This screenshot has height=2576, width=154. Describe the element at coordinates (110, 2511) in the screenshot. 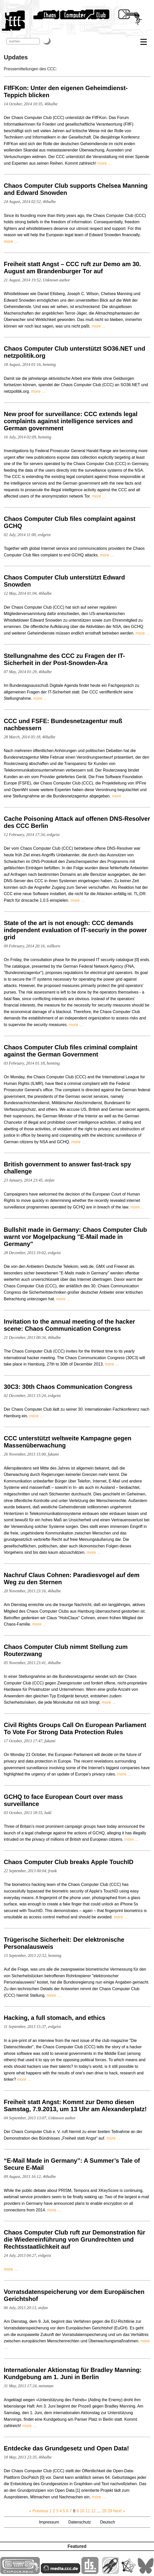

I see `29` at that location.